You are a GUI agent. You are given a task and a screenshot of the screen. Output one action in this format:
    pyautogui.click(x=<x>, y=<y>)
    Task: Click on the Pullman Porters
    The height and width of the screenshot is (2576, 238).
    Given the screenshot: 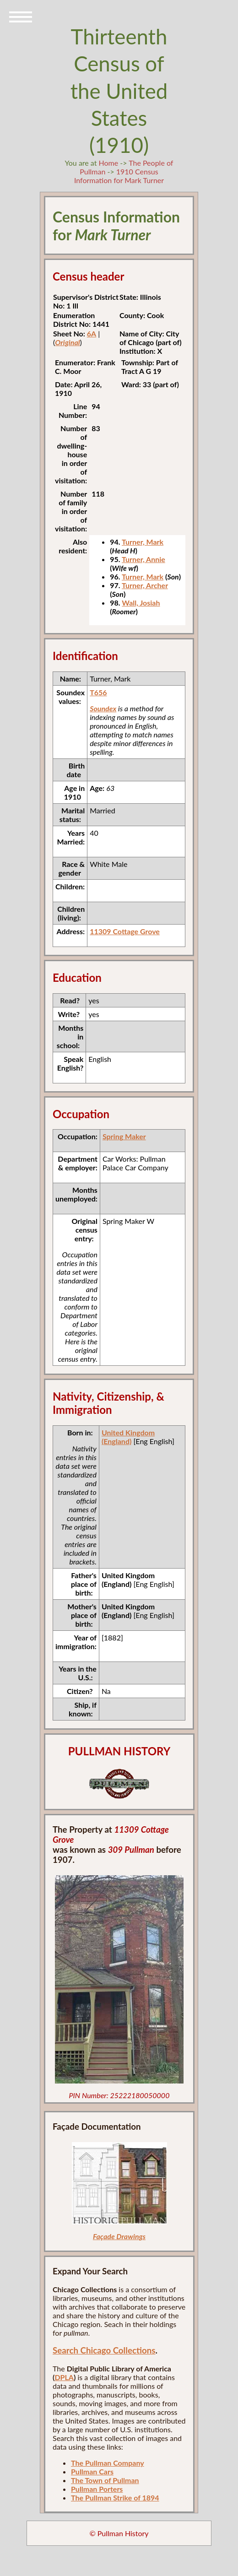 What is the action you would take?
    pyautogui.click(x=97, y=2488)
    